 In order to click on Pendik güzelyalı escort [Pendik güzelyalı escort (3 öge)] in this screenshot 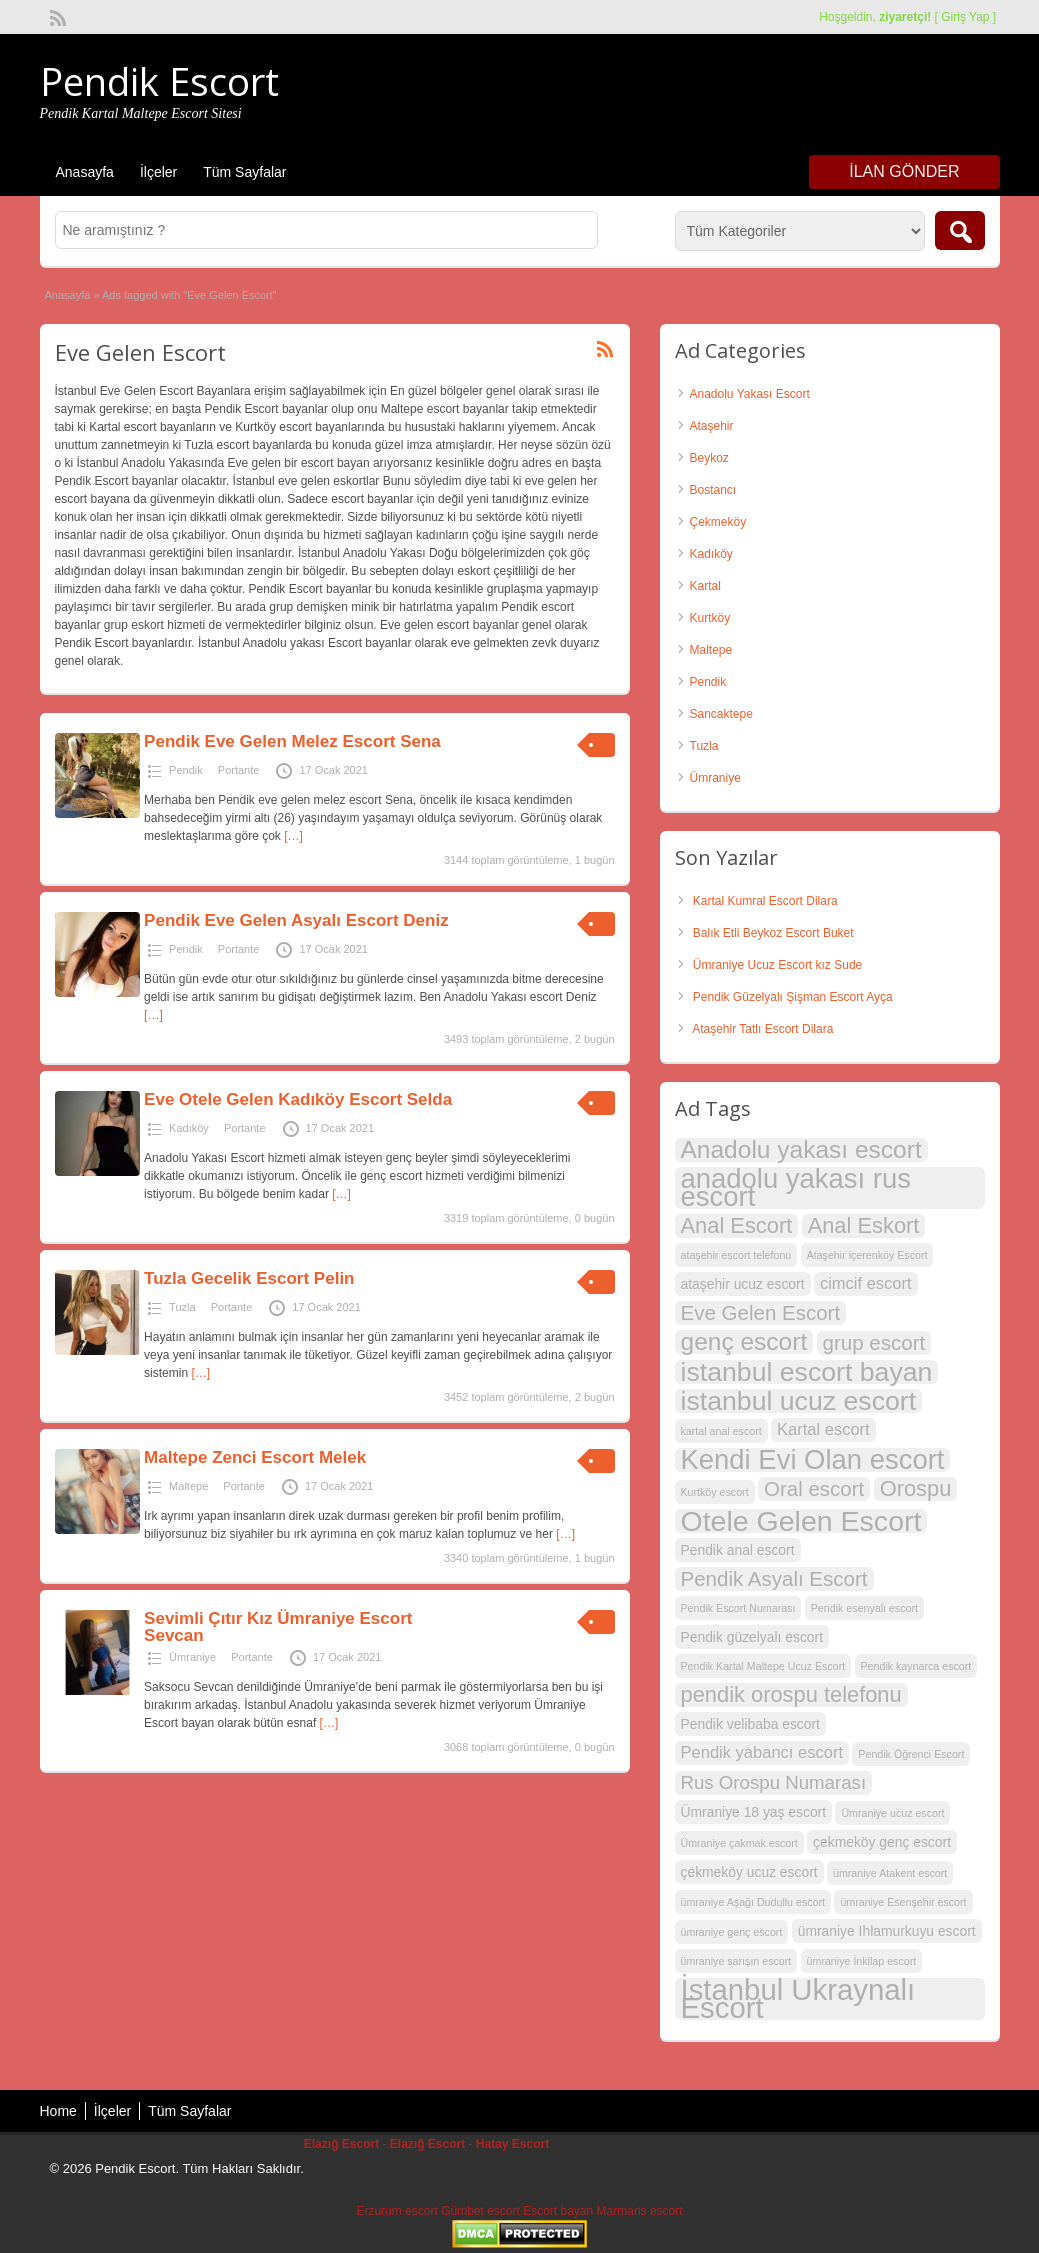, I will do `click(752, 1637)`.